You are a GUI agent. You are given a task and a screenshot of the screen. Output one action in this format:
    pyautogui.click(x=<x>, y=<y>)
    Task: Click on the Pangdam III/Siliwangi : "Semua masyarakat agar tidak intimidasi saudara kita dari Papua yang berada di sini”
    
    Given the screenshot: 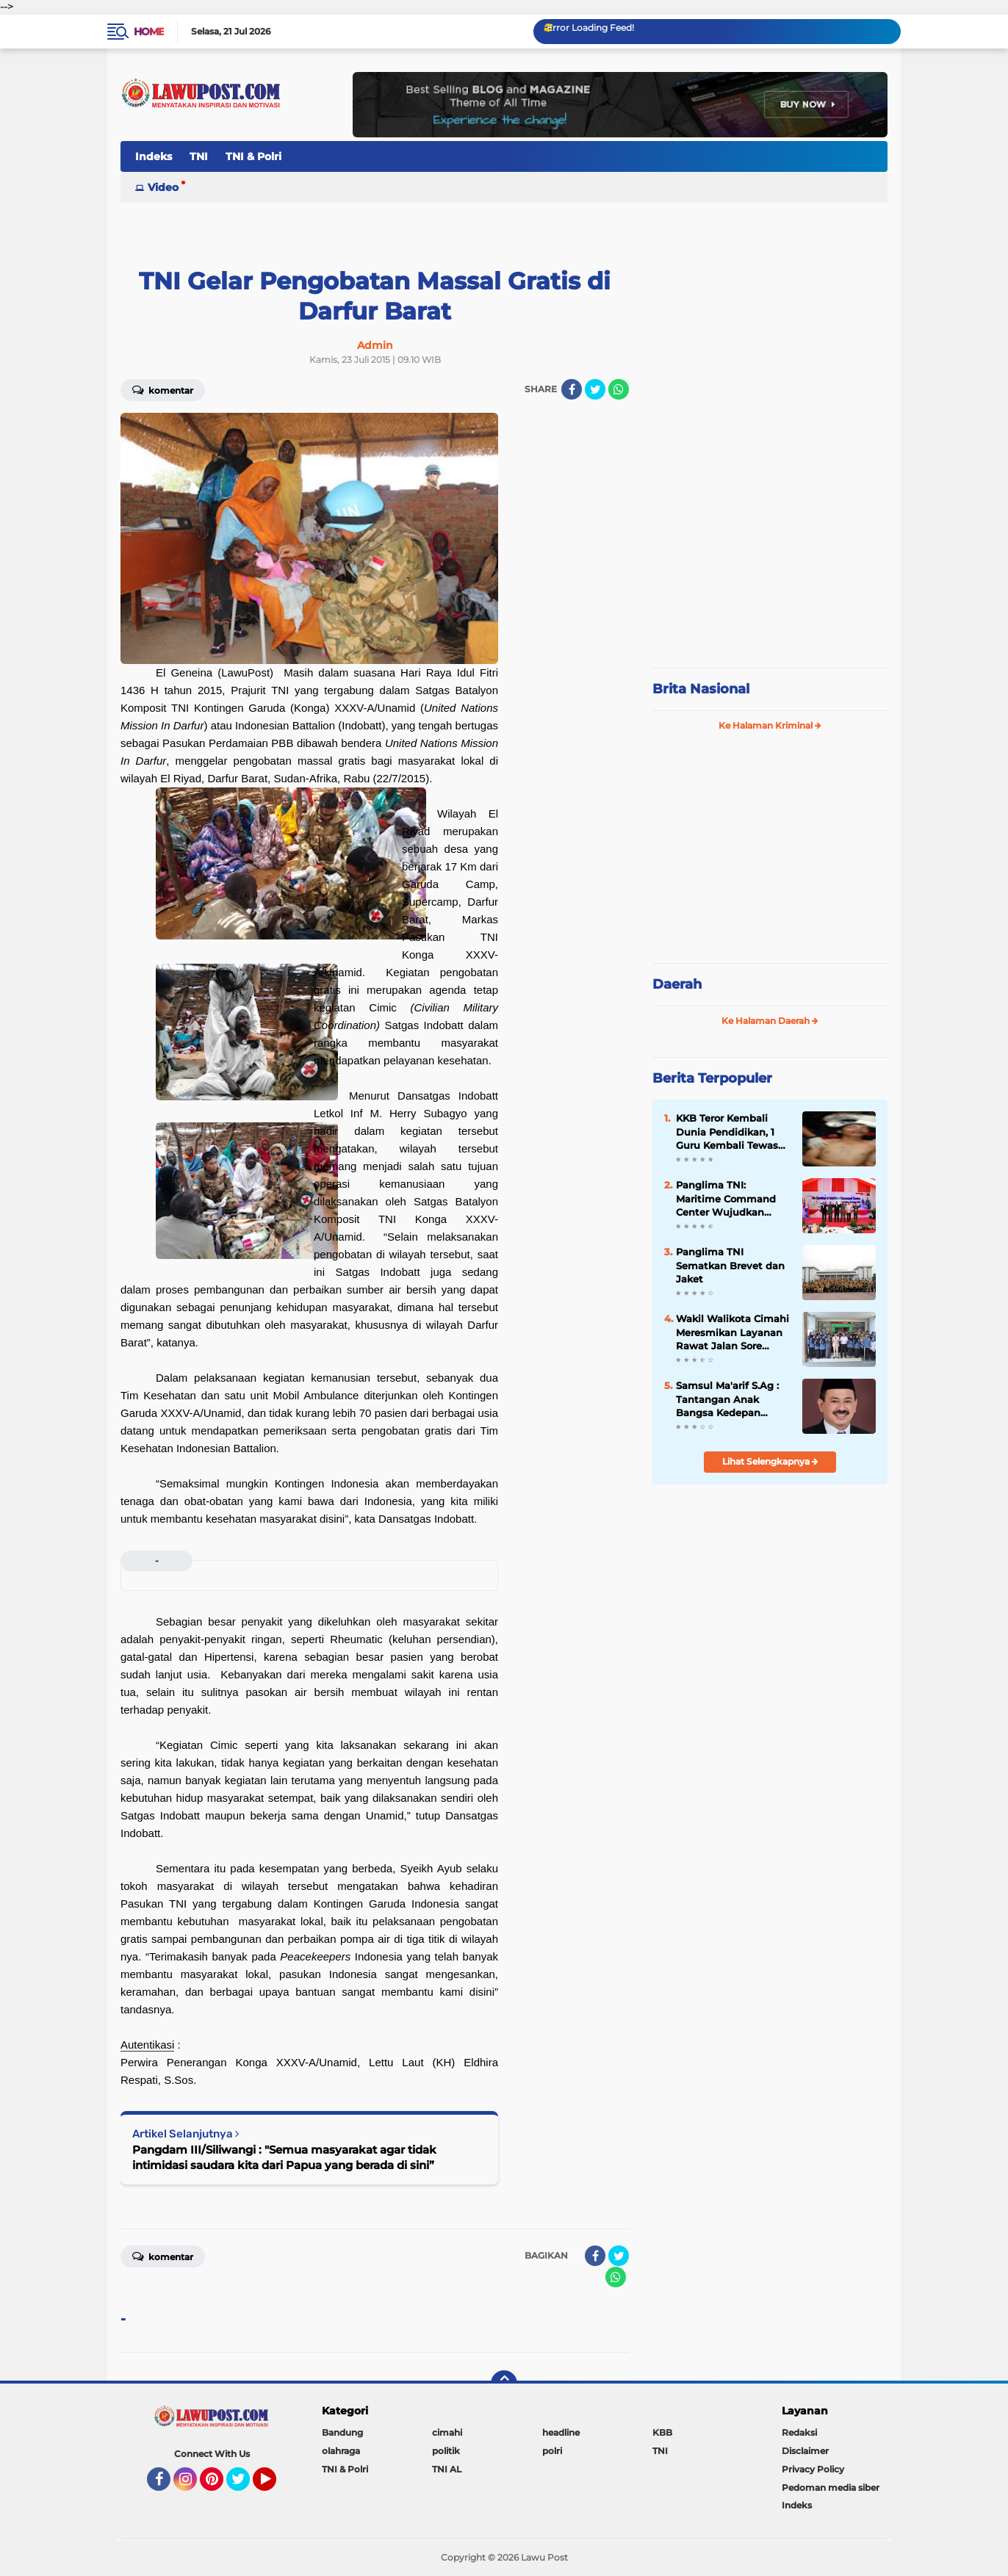 What is the action you would take?
    pyautogui.click(x=284, y=2157)
    